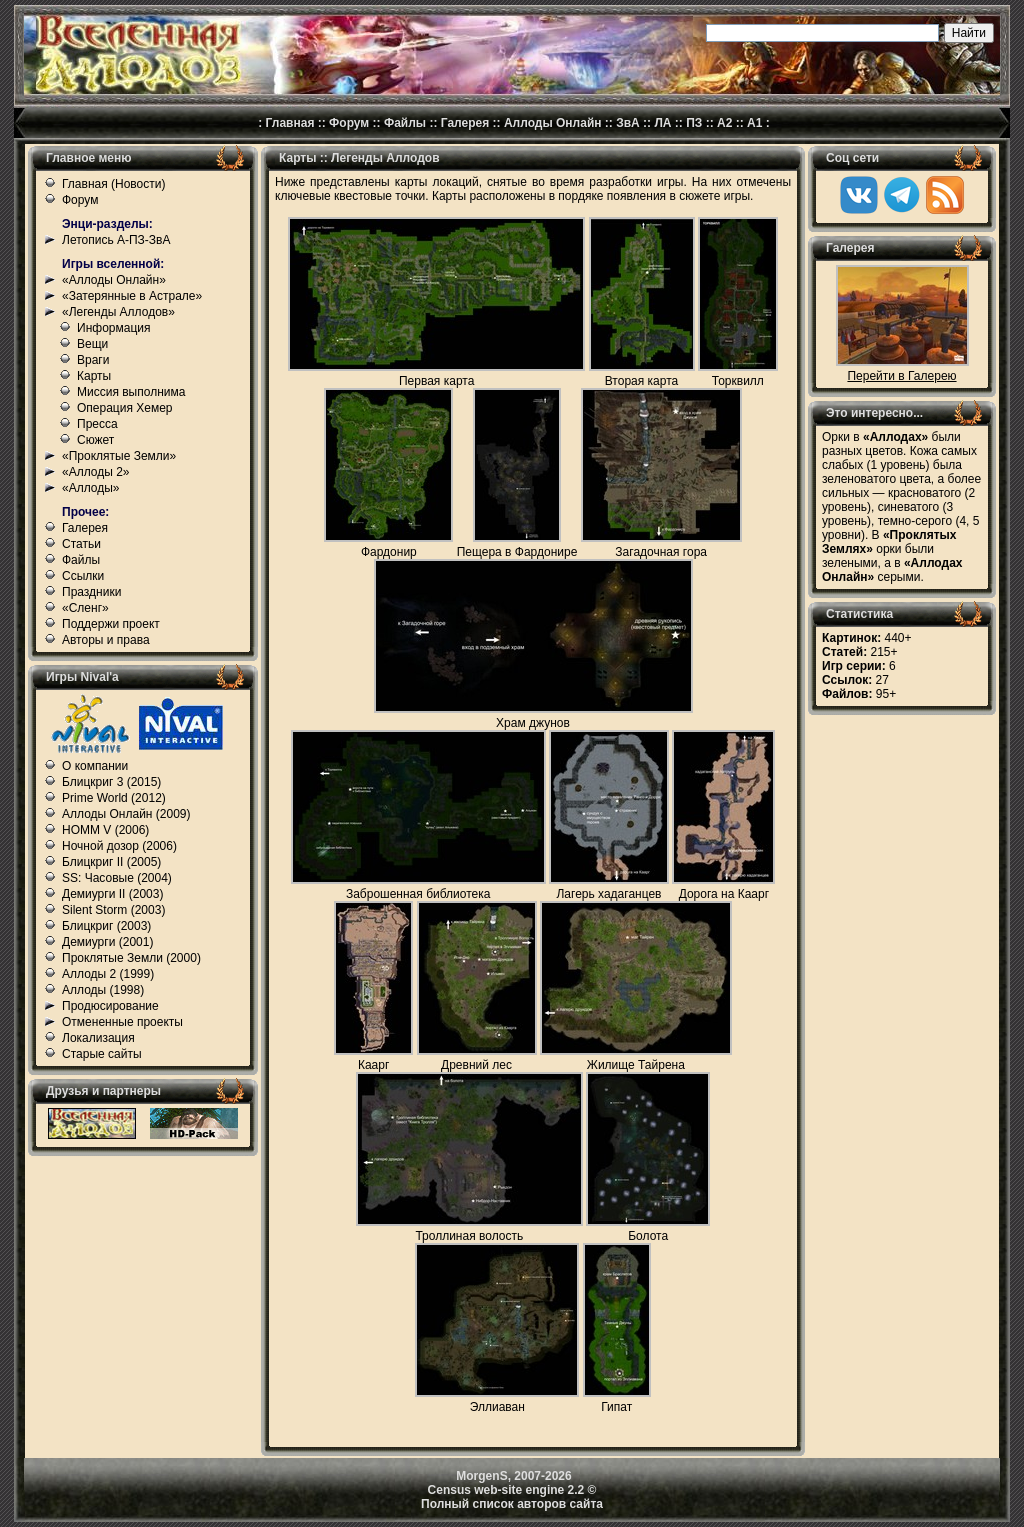  I want to click on Старые сайты, so click(102, 1054).